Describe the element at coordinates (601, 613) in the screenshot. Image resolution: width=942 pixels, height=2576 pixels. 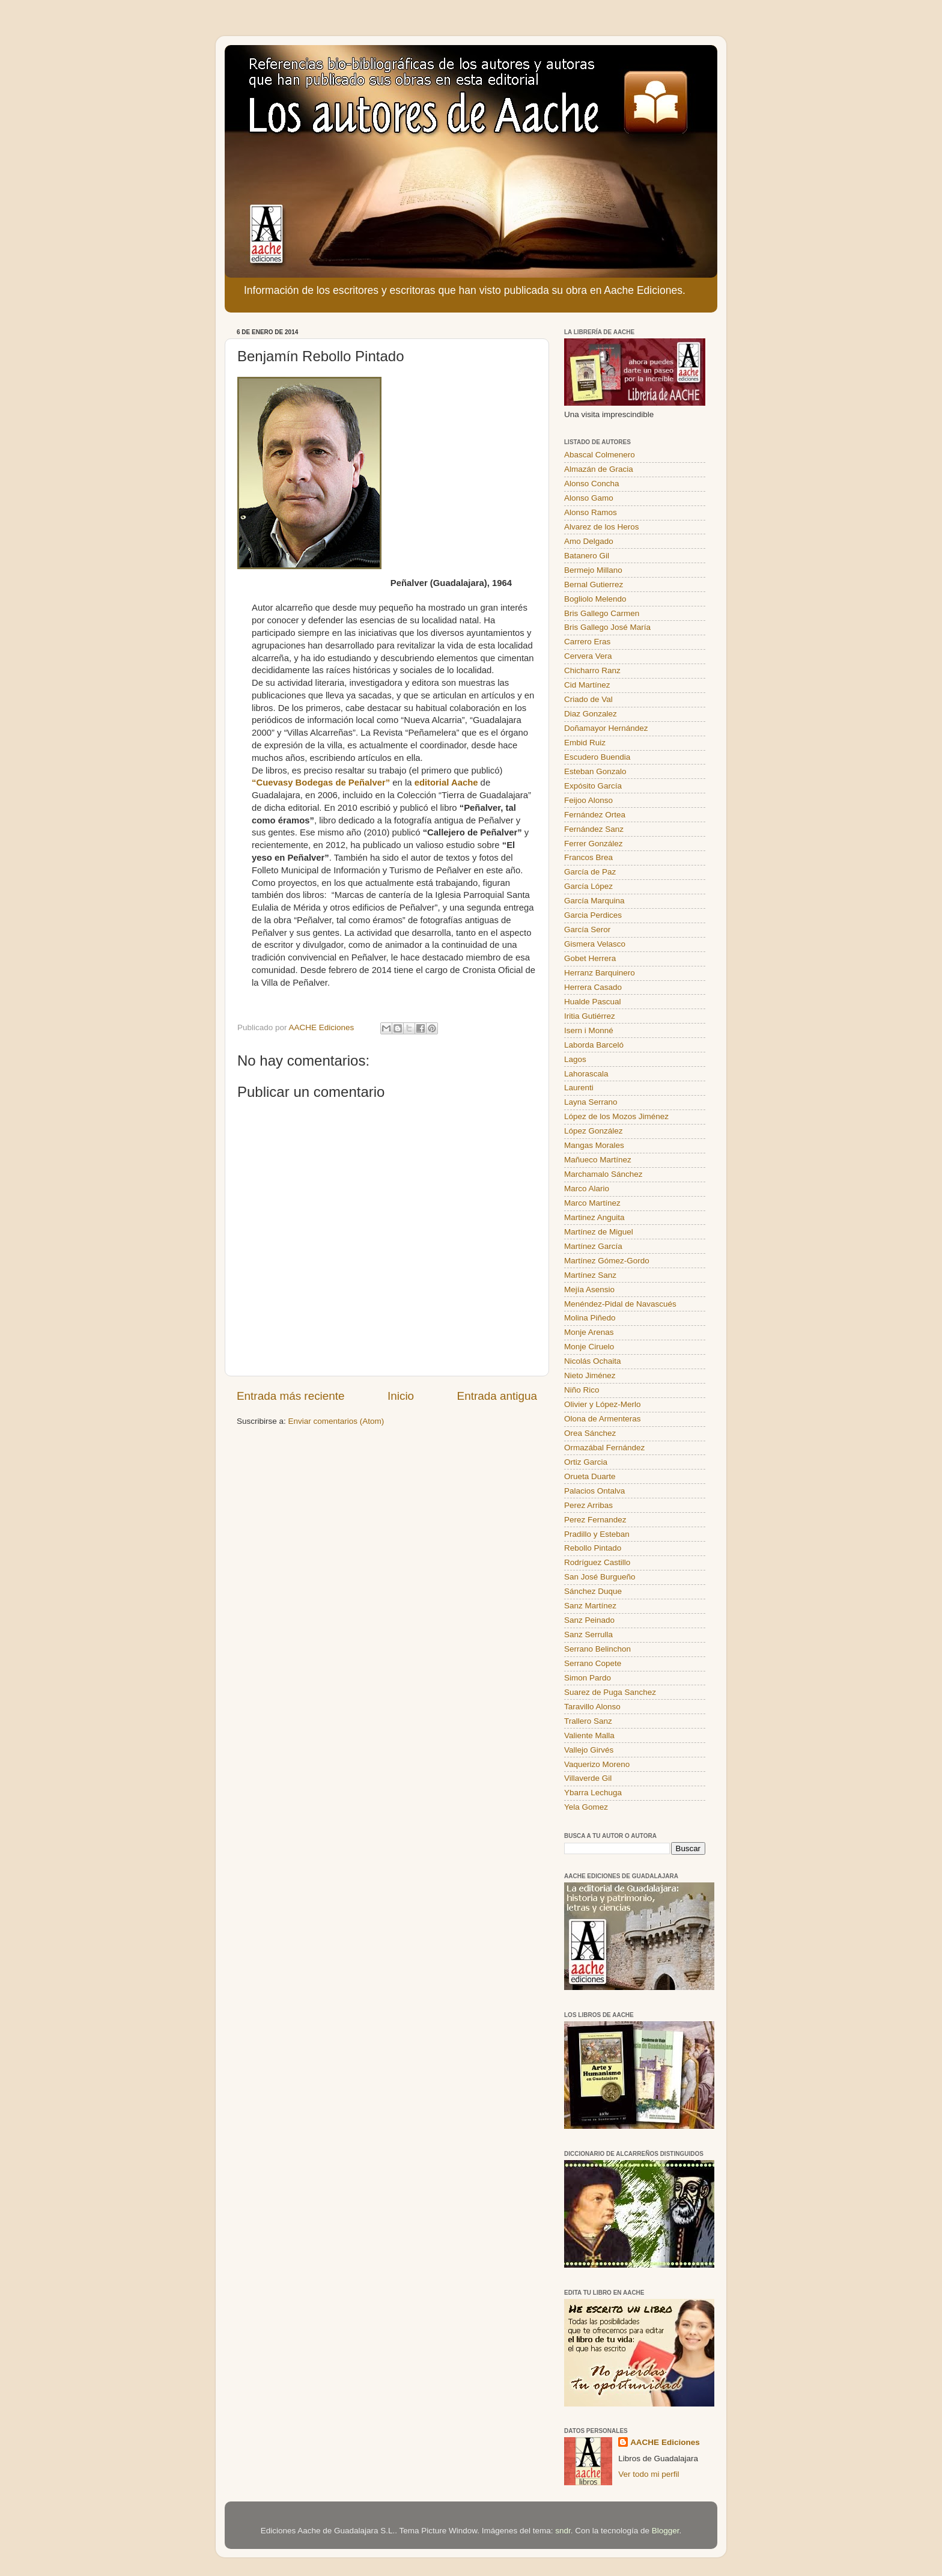
I see `Bris Gallego Carmen` at that location.